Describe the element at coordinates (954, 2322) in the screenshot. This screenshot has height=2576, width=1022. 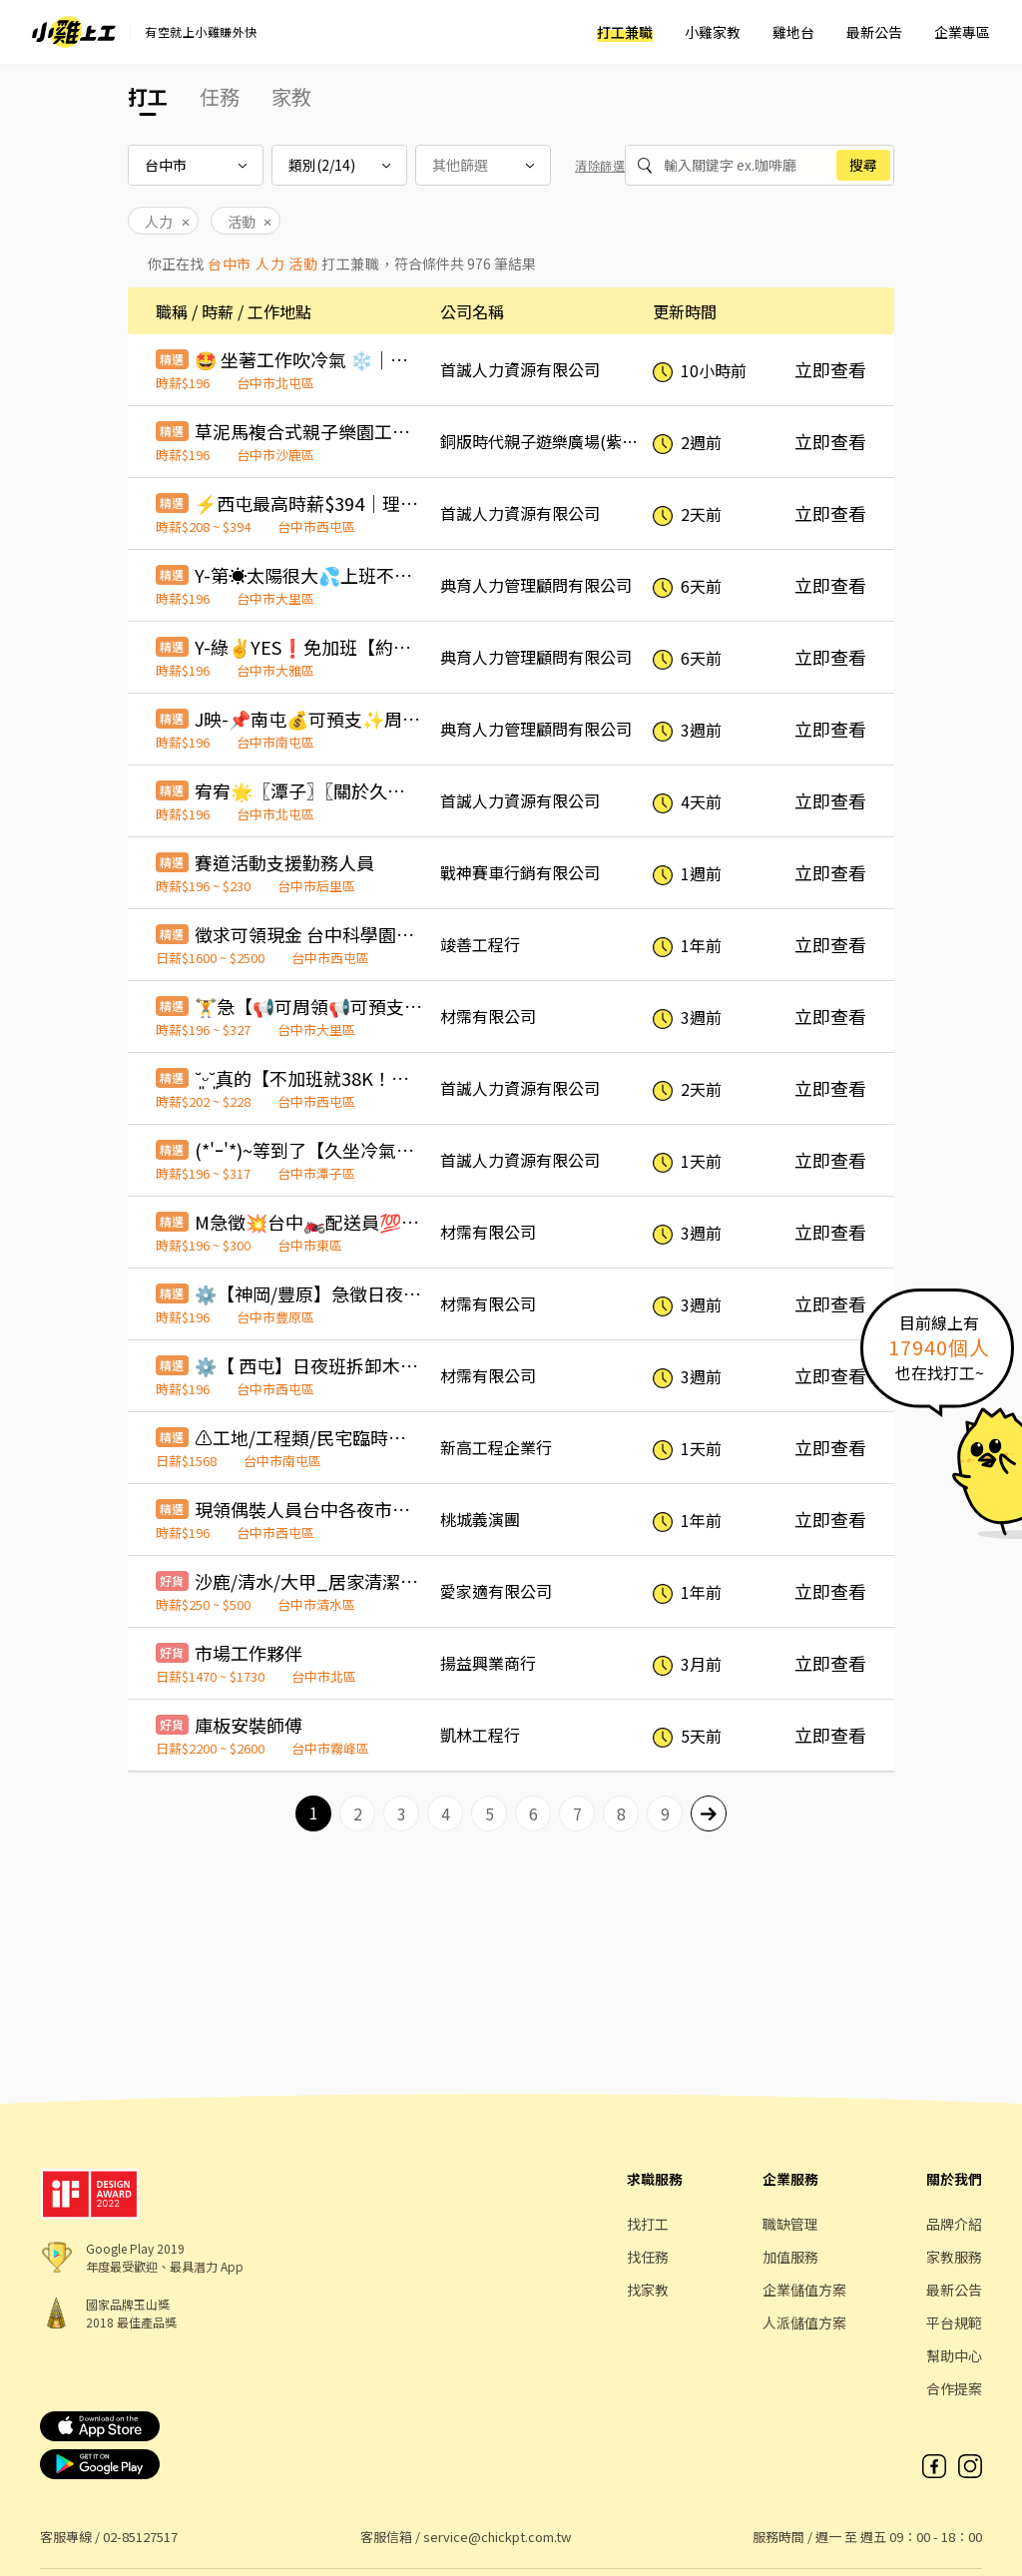
I see `平台規範` at that location.